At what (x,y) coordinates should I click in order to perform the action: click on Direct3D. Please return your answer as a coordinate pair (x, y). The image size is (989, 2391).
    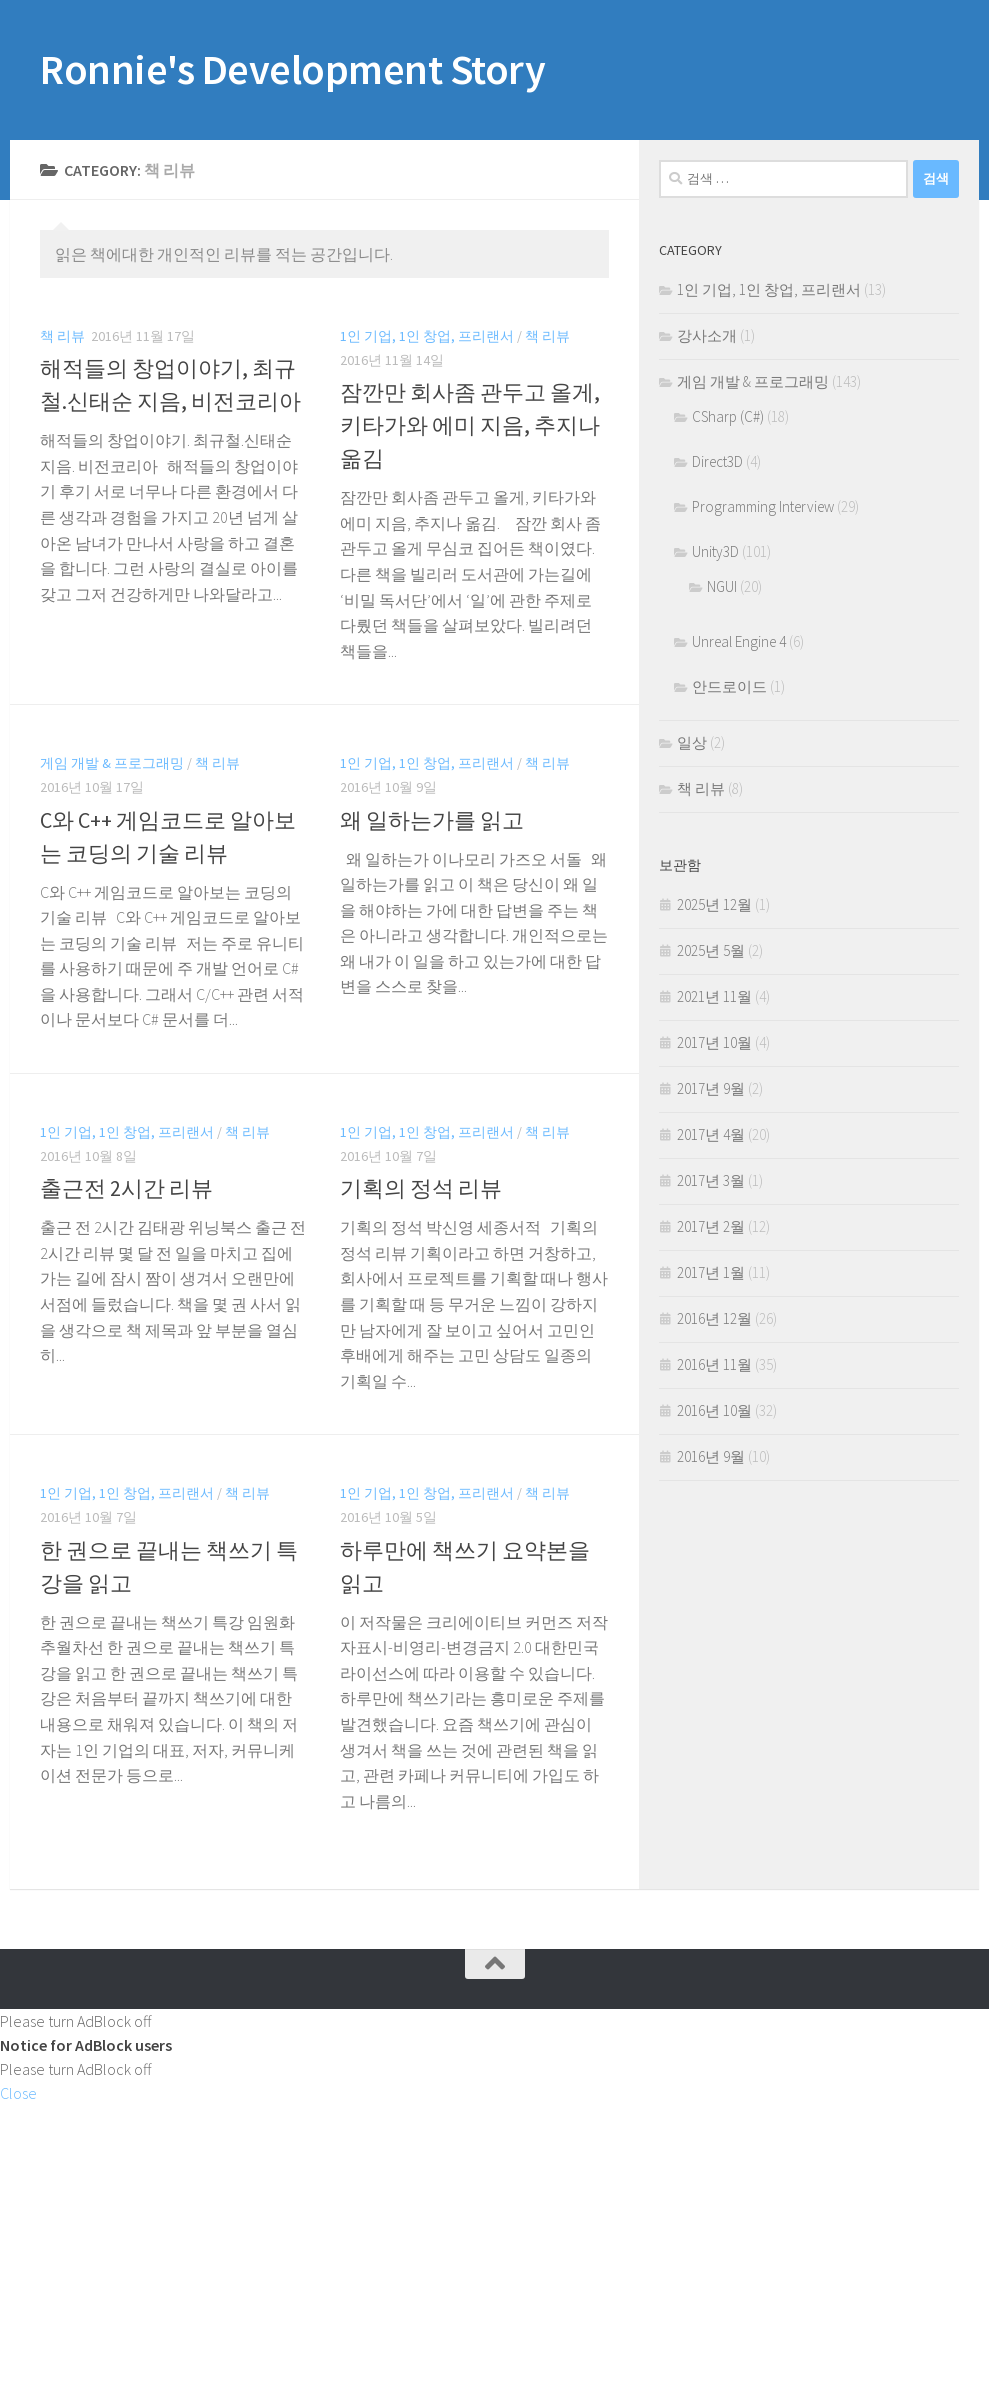
    Looking at the image, I should click on (717, 461).